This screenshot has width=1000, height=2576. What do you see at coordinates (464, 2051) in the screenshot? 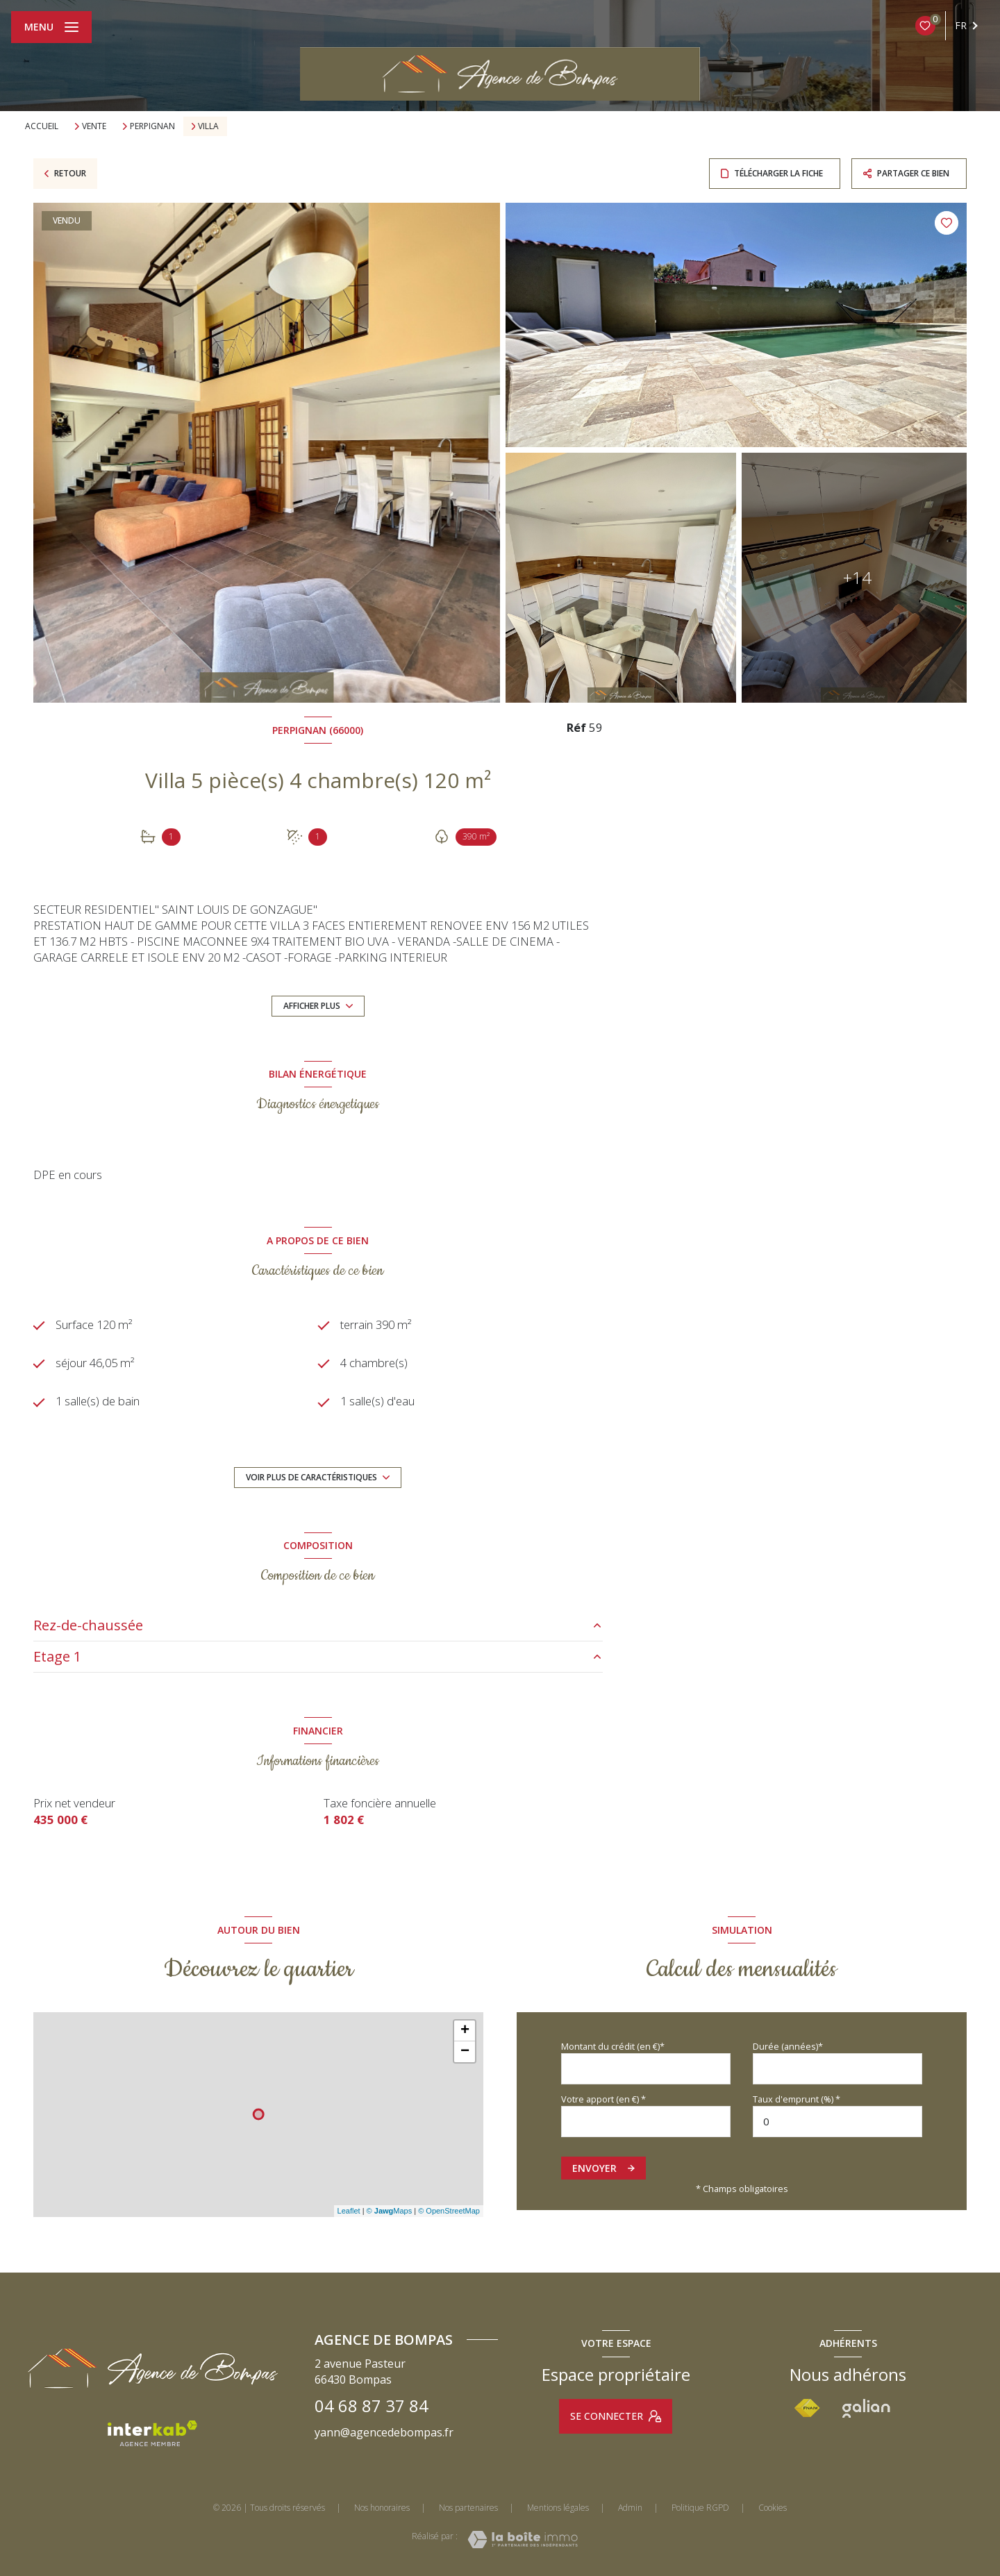
I see `− [button]` at bounding box center [464, 2051].